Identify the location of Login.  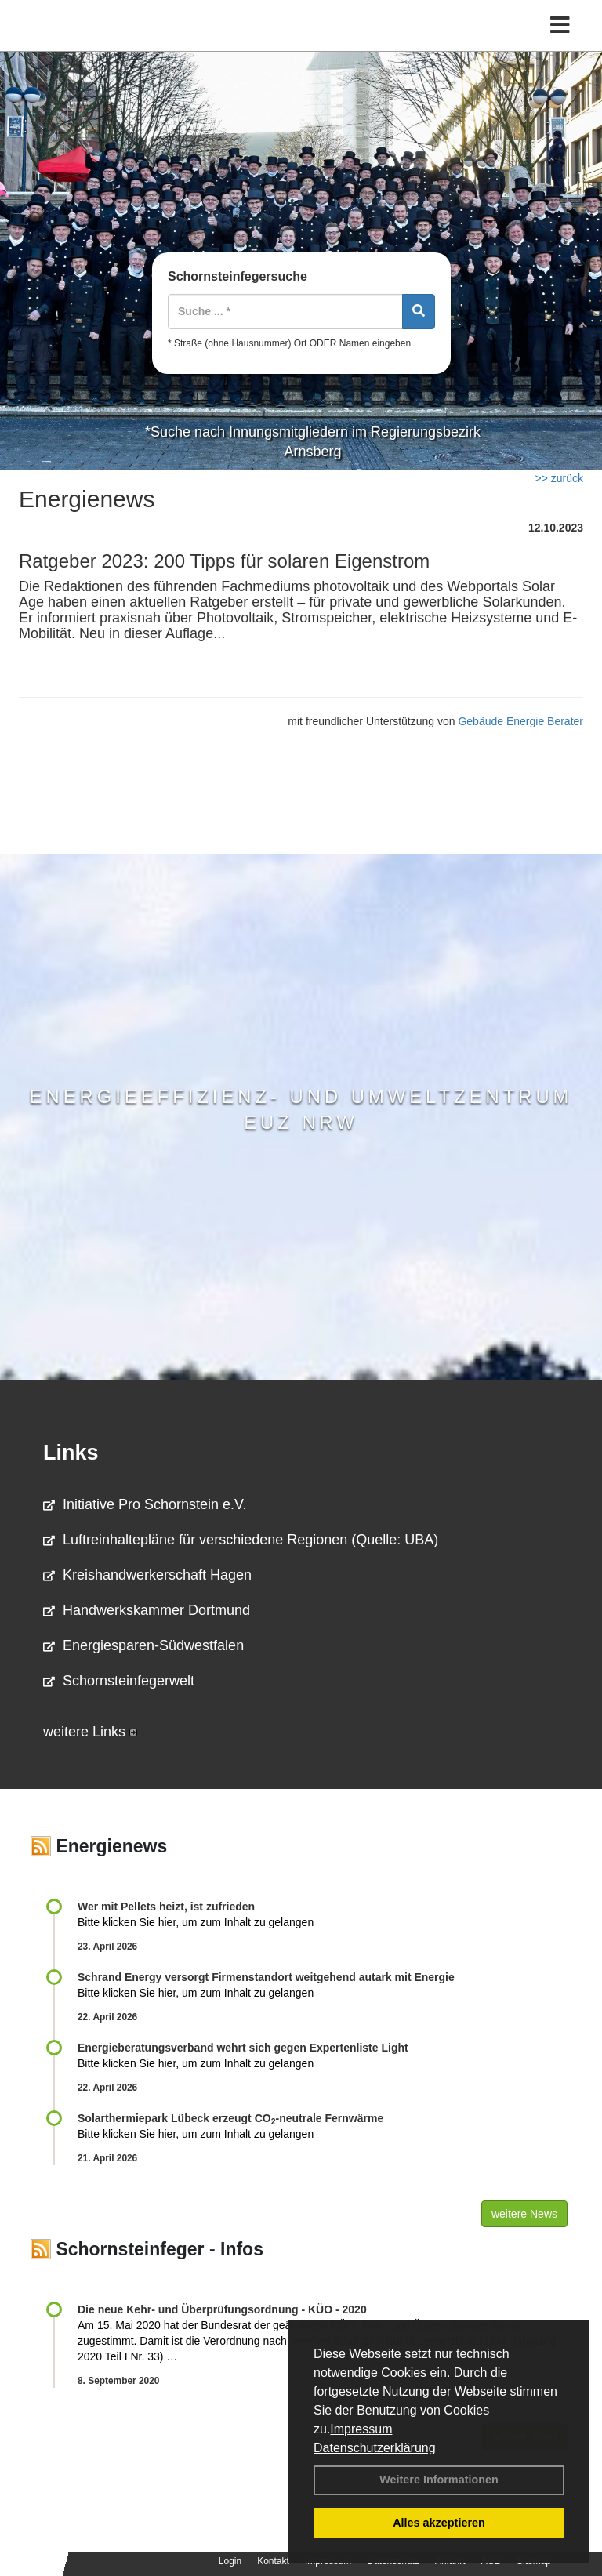
(230, 2561).